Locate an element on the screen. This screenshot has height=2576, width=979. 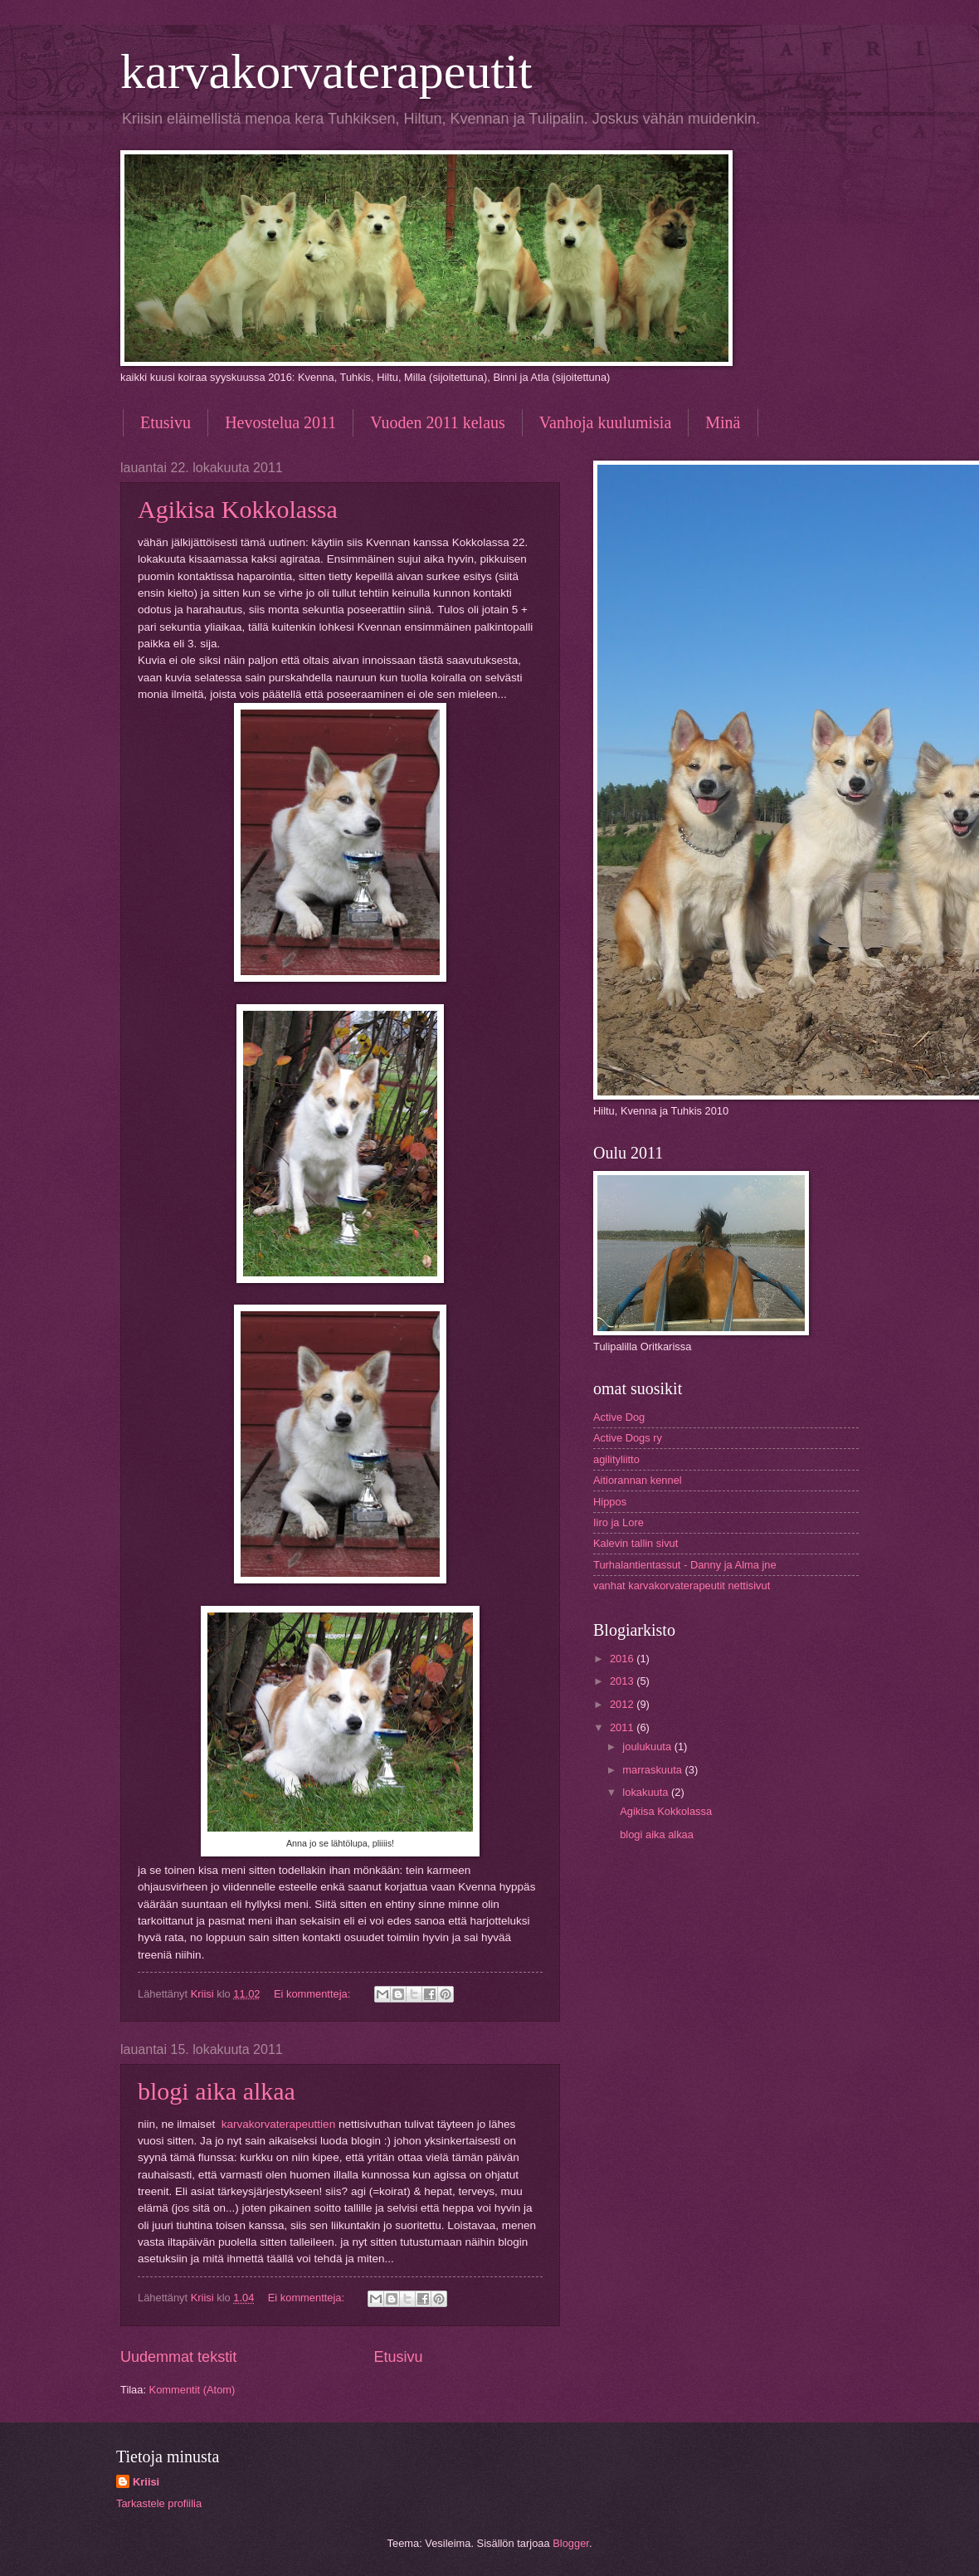
Iiro ja Lore is located at coordinates (618, 1522).